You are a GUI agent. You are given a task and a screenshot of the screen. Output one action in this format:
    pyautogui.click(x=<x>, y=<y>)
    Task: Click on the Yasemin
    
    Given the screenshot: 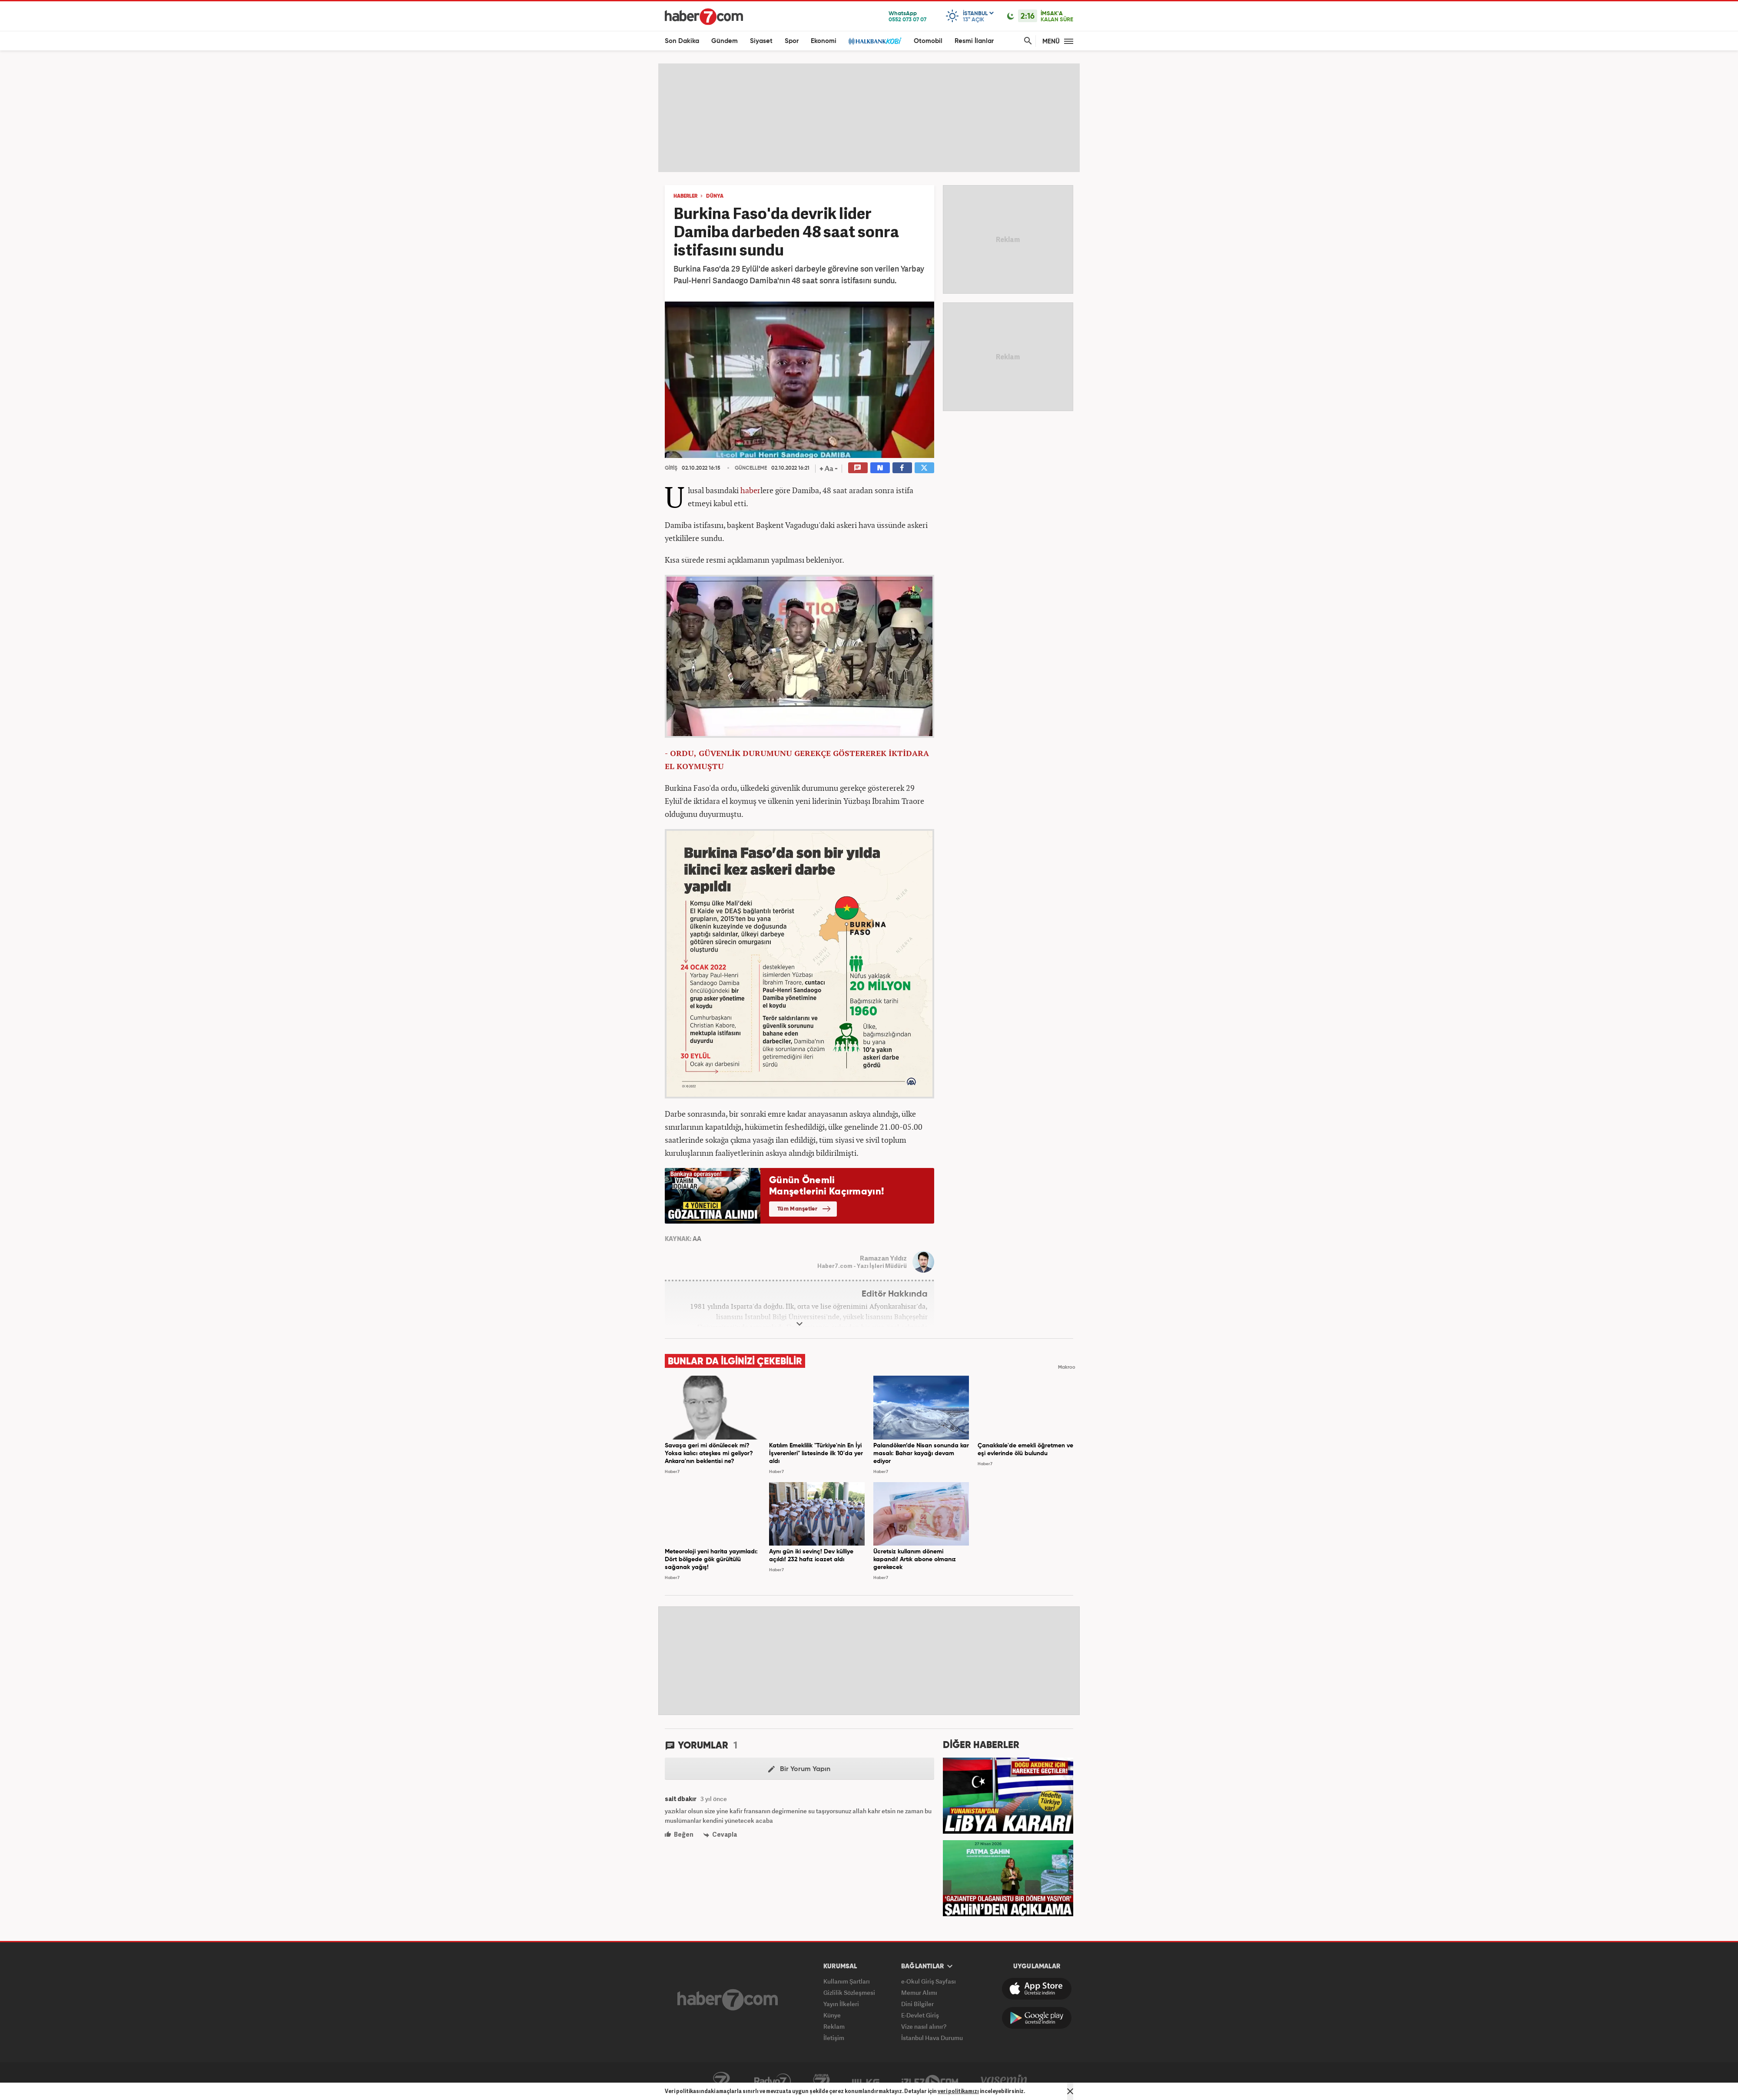 What is the action you would take?
    pyautogui.click(x=1004, y=2081)
    